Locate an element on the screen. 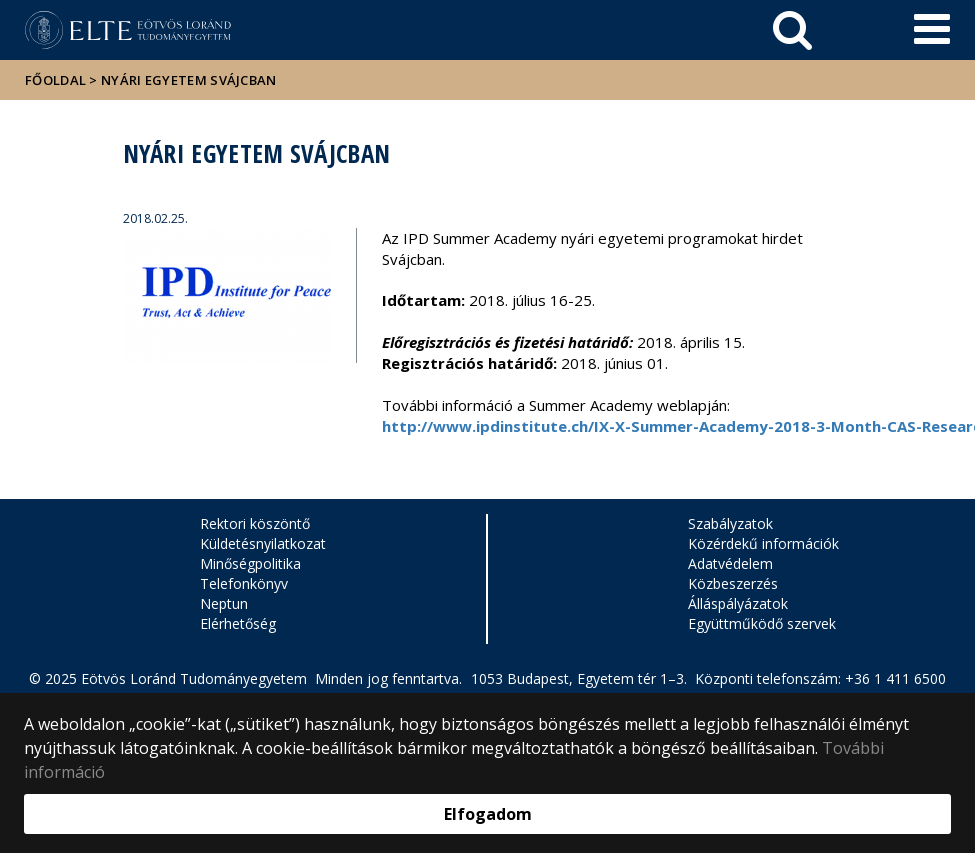  Küldetésnyilatkozat is located at coordinates (263, 543).